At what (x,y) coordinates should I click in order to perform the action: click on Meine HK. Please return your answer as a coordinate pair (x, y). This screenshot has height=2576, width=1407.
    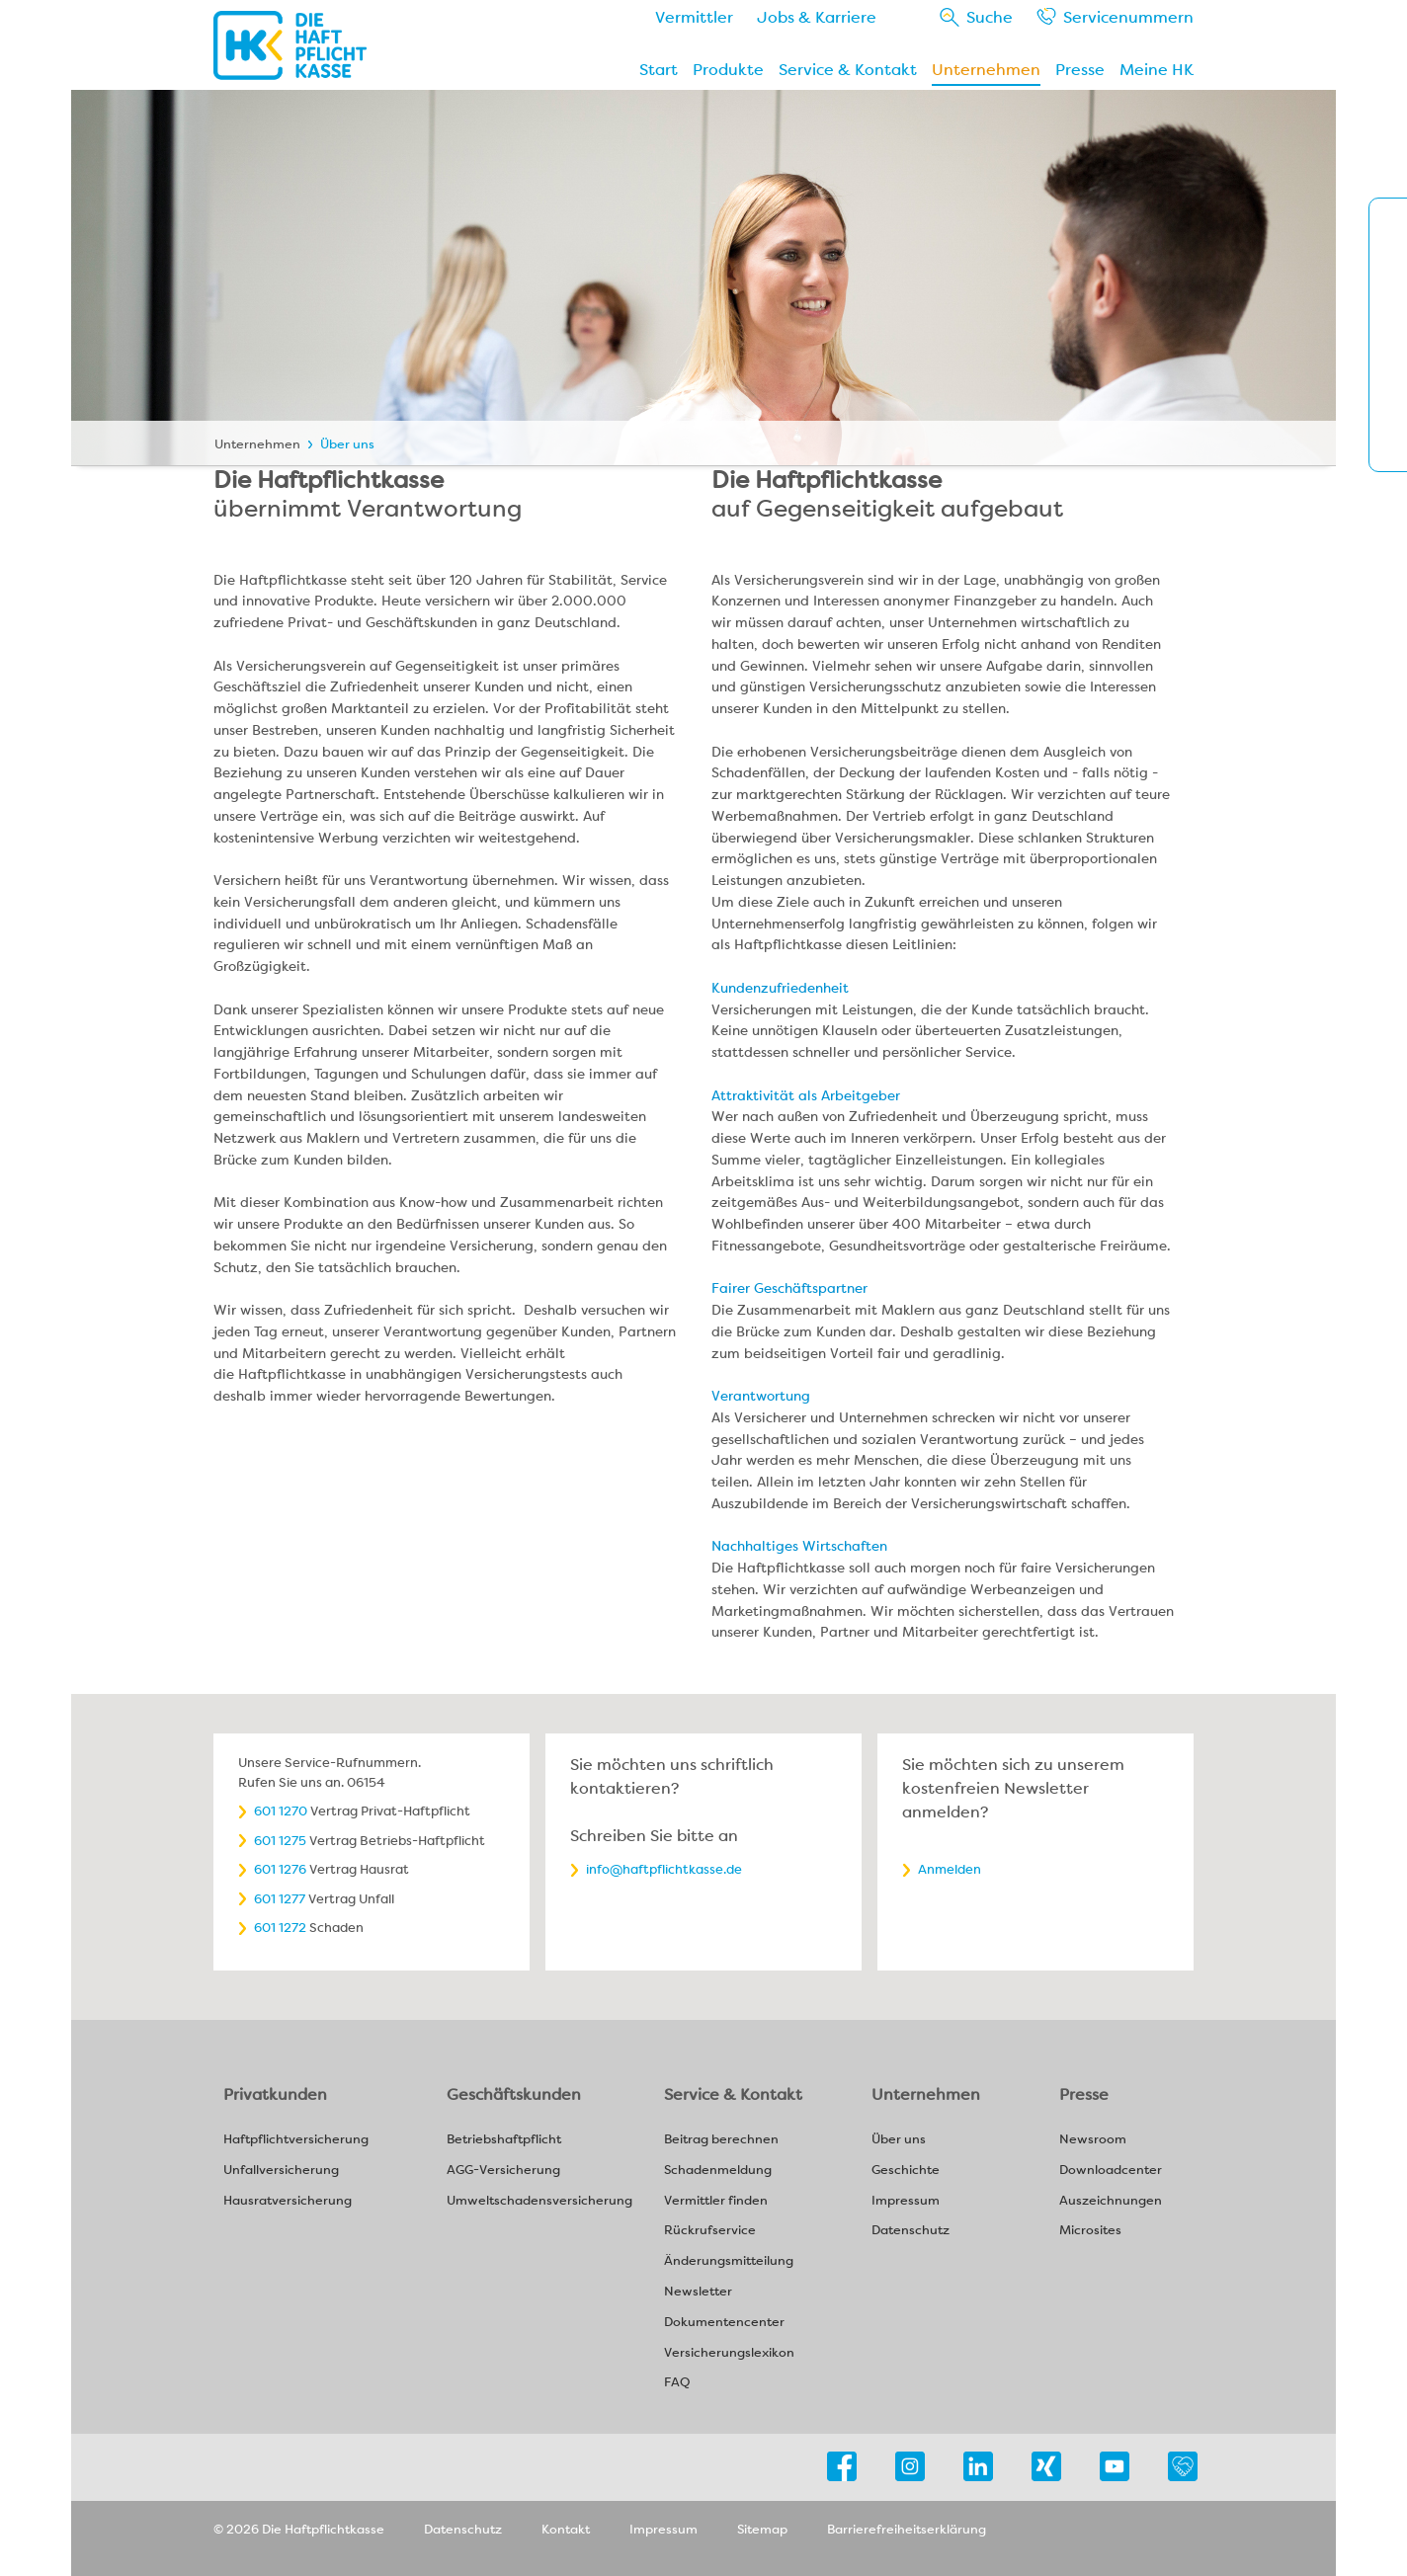
    Looking at the image, I should click on (1156, 69).